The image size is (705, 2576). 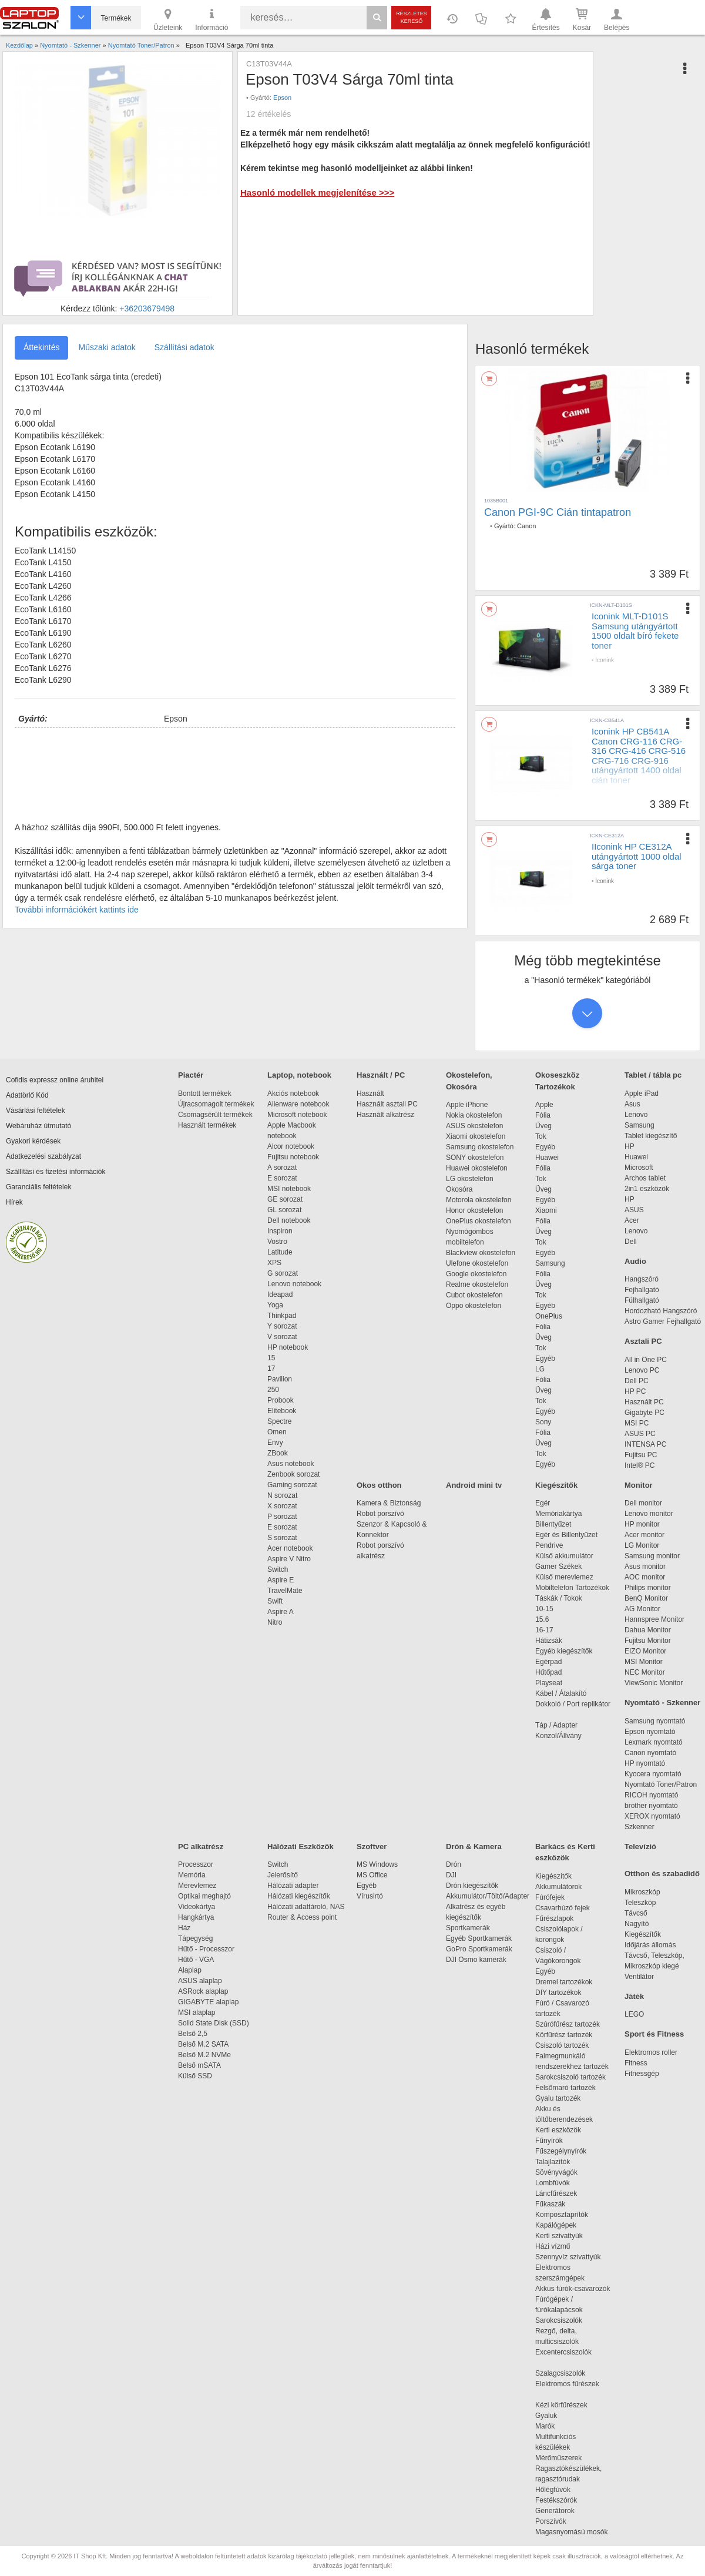 What do you see at coordinates (476, 1274) in the screenshot?
I see `Google okostelefon` at bounding box center [476, 1274].